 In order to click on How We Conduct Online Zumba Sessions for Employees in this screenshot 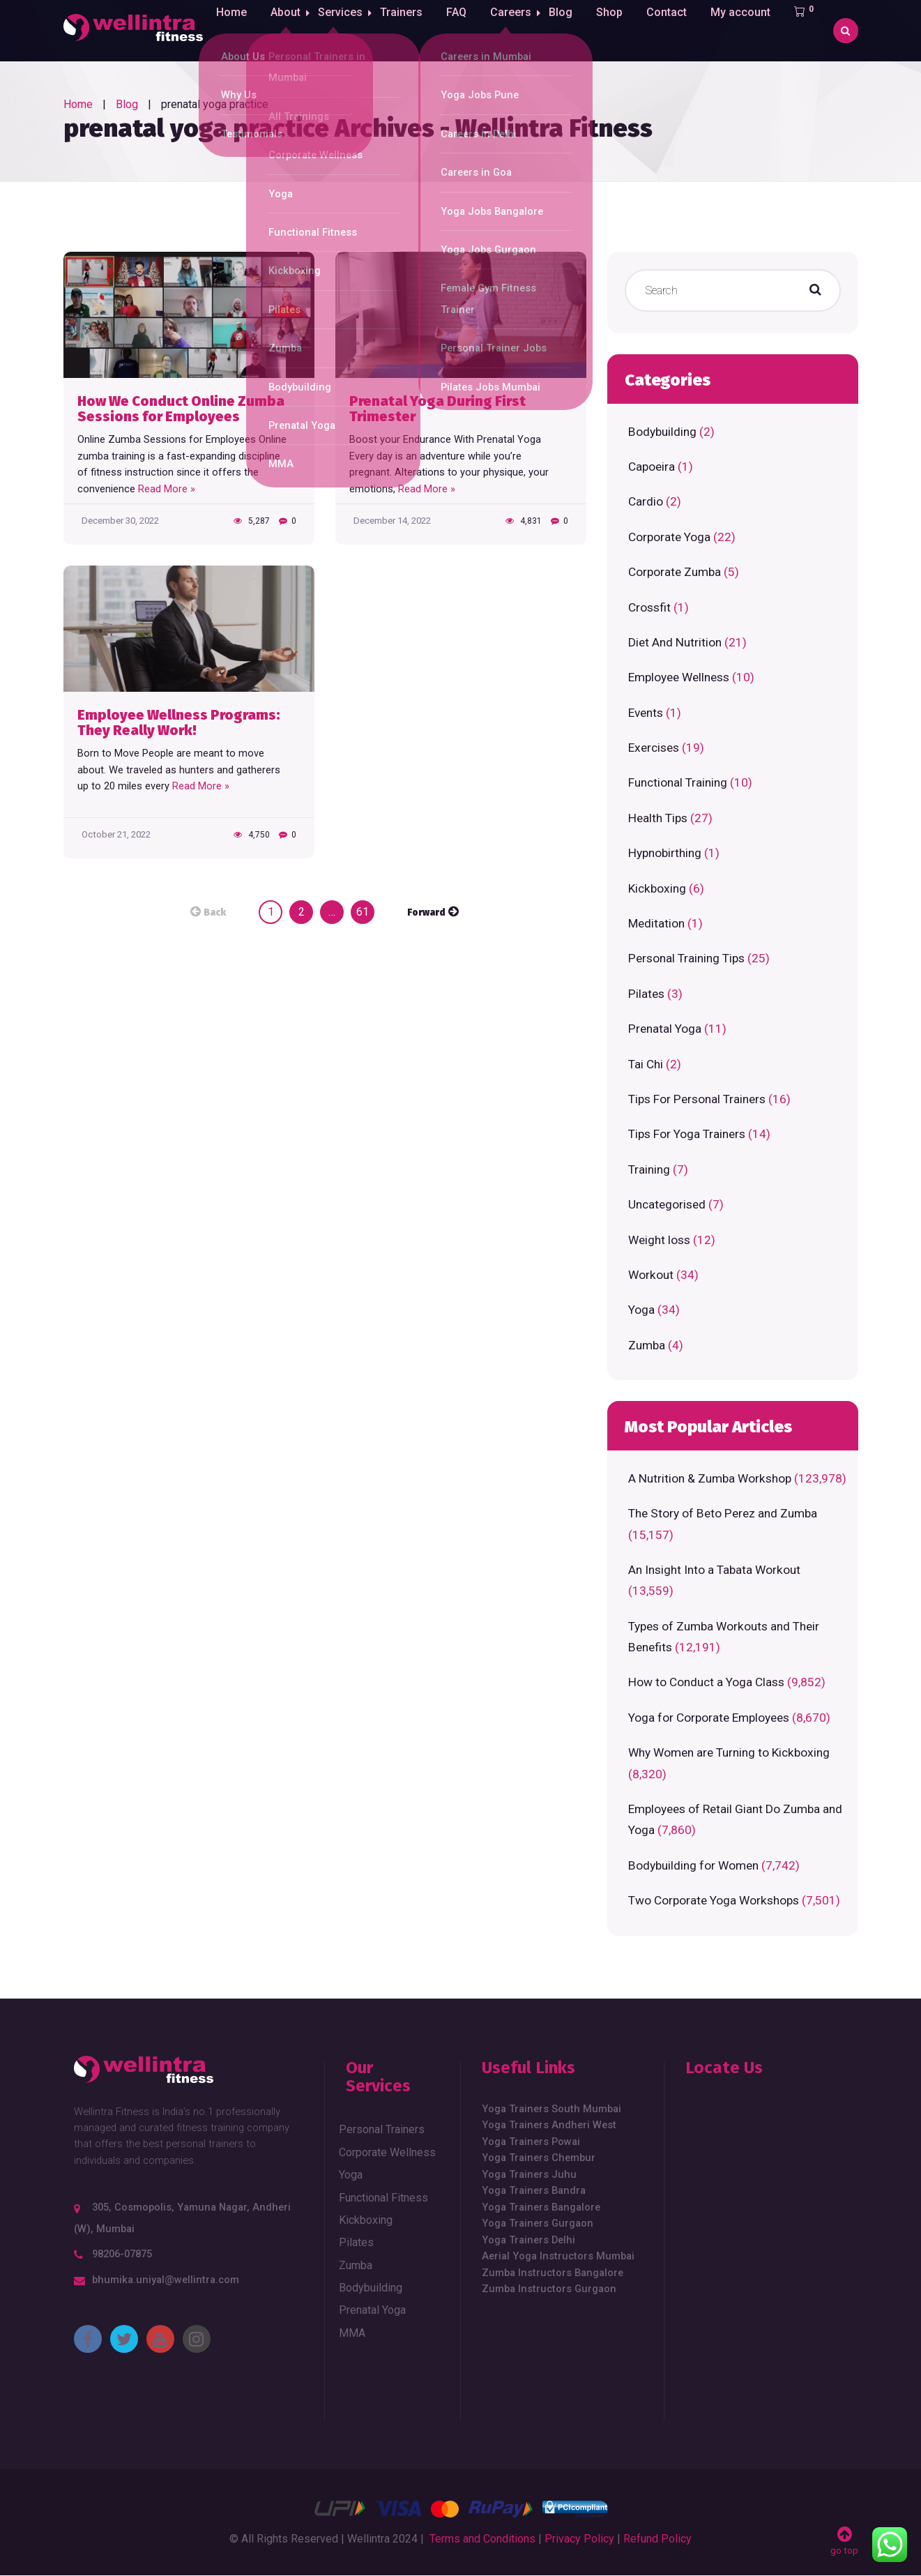, I will do `click(180, 409)`.